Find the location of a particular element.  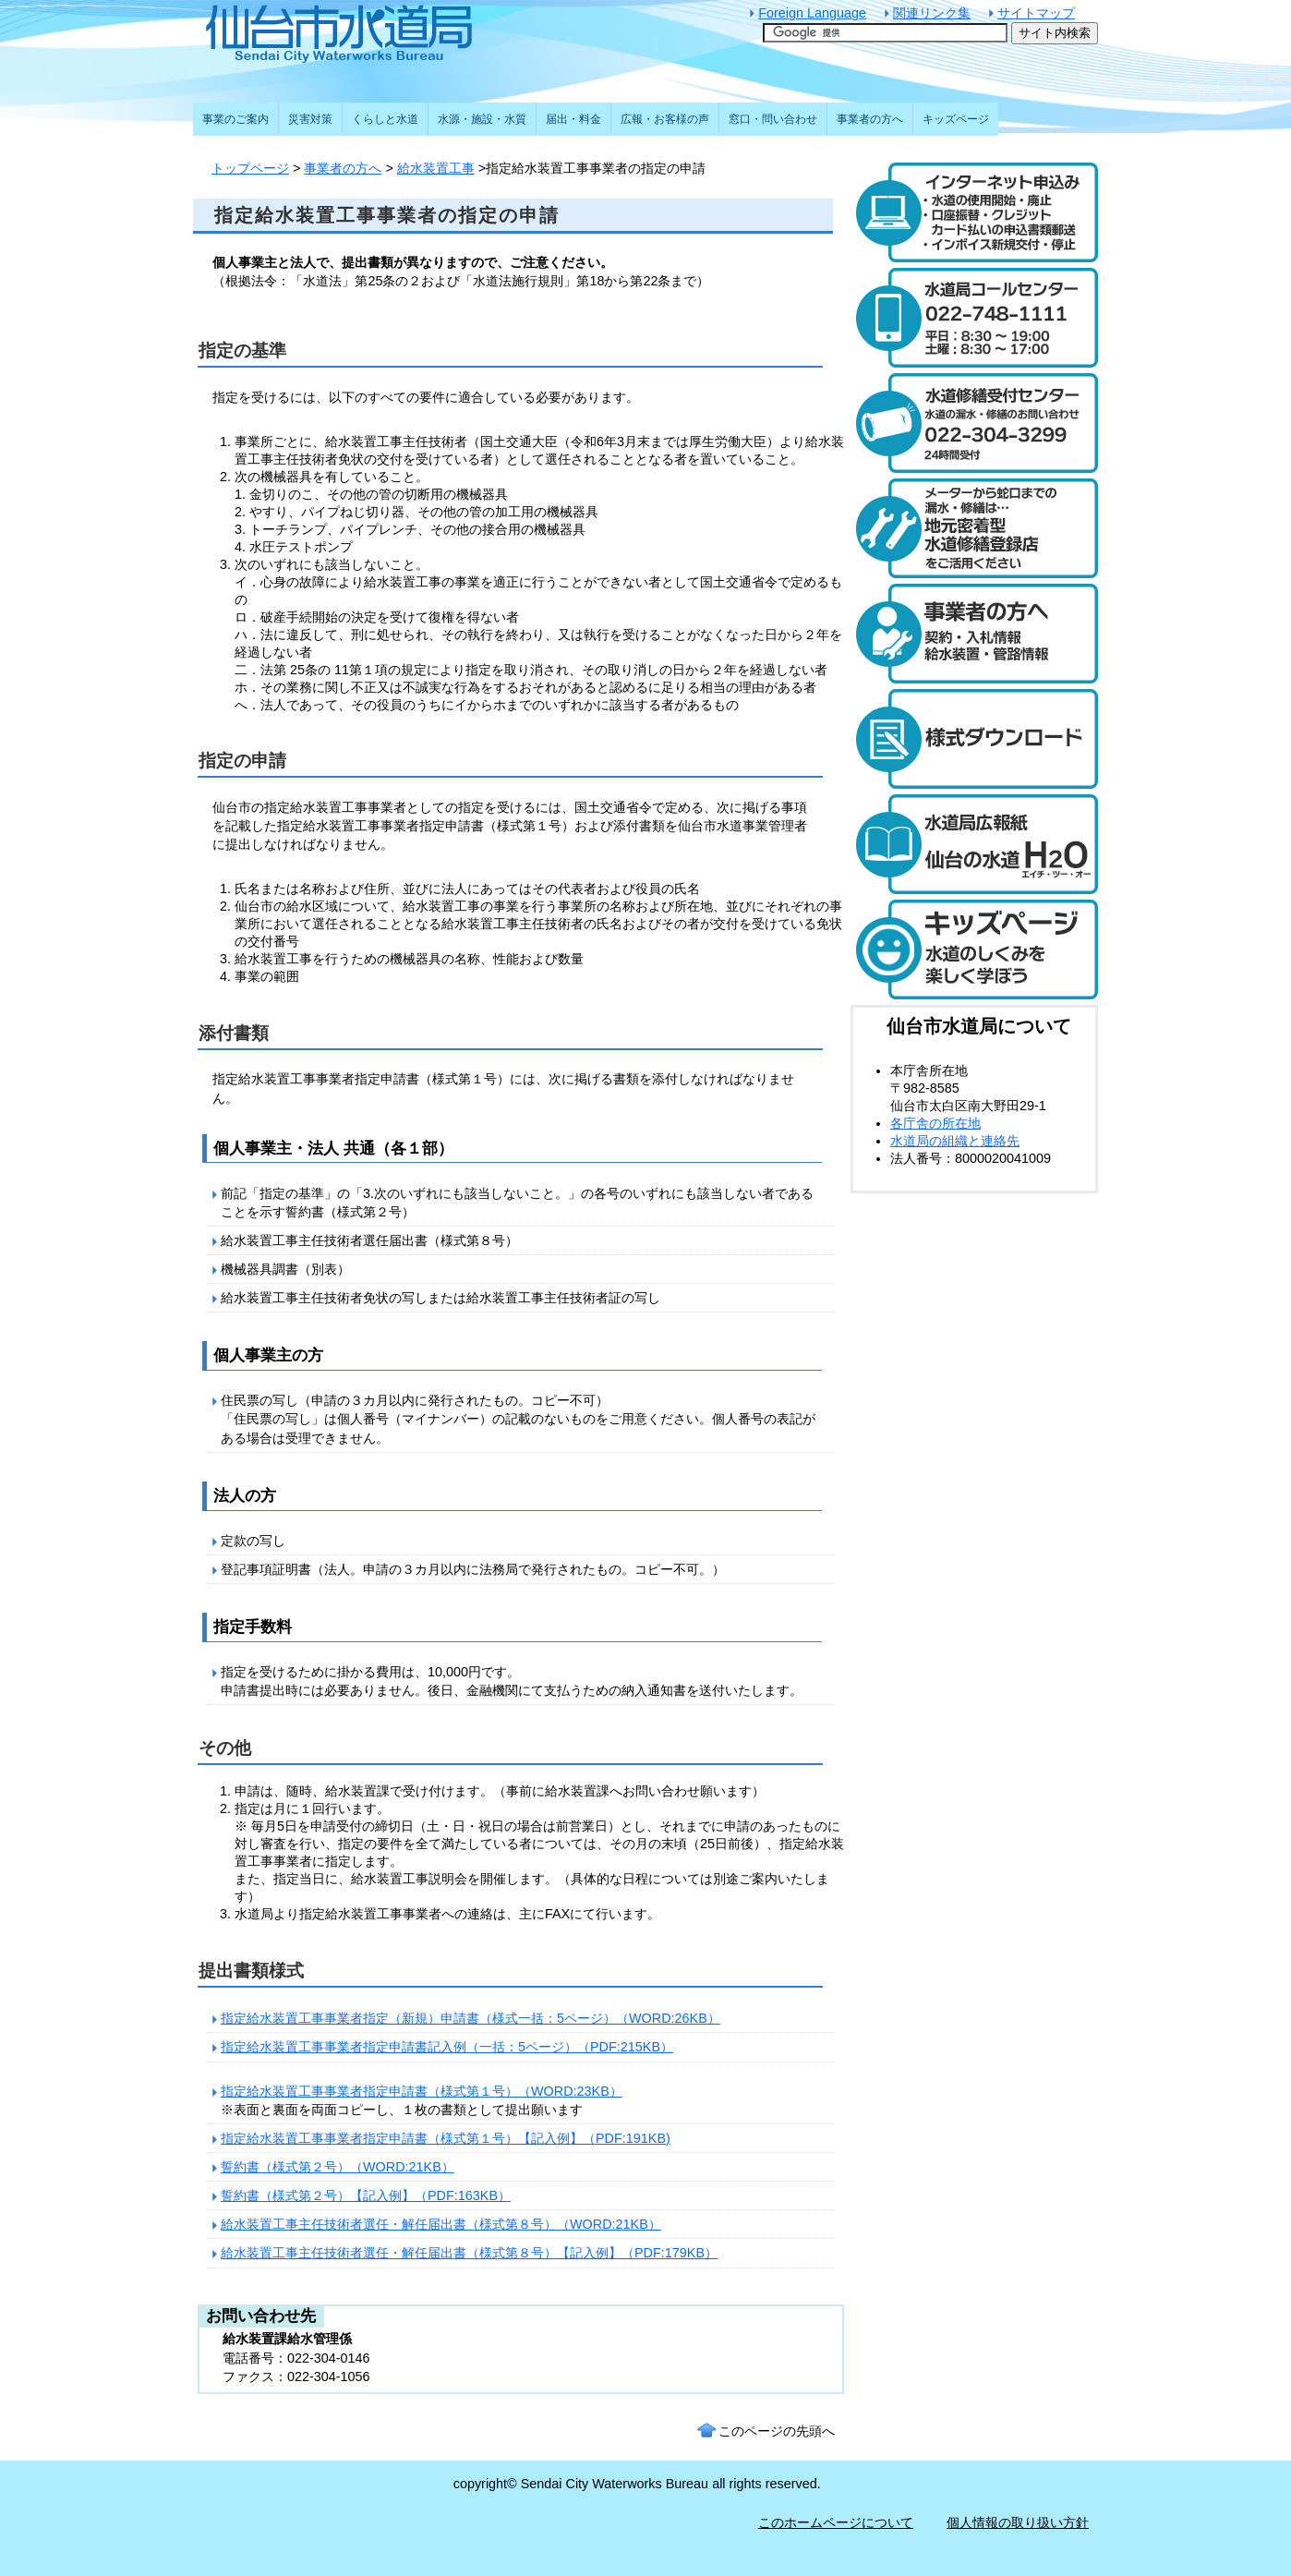

個人情報の取り扱い方針 is located at coordinates (1018, 2522).